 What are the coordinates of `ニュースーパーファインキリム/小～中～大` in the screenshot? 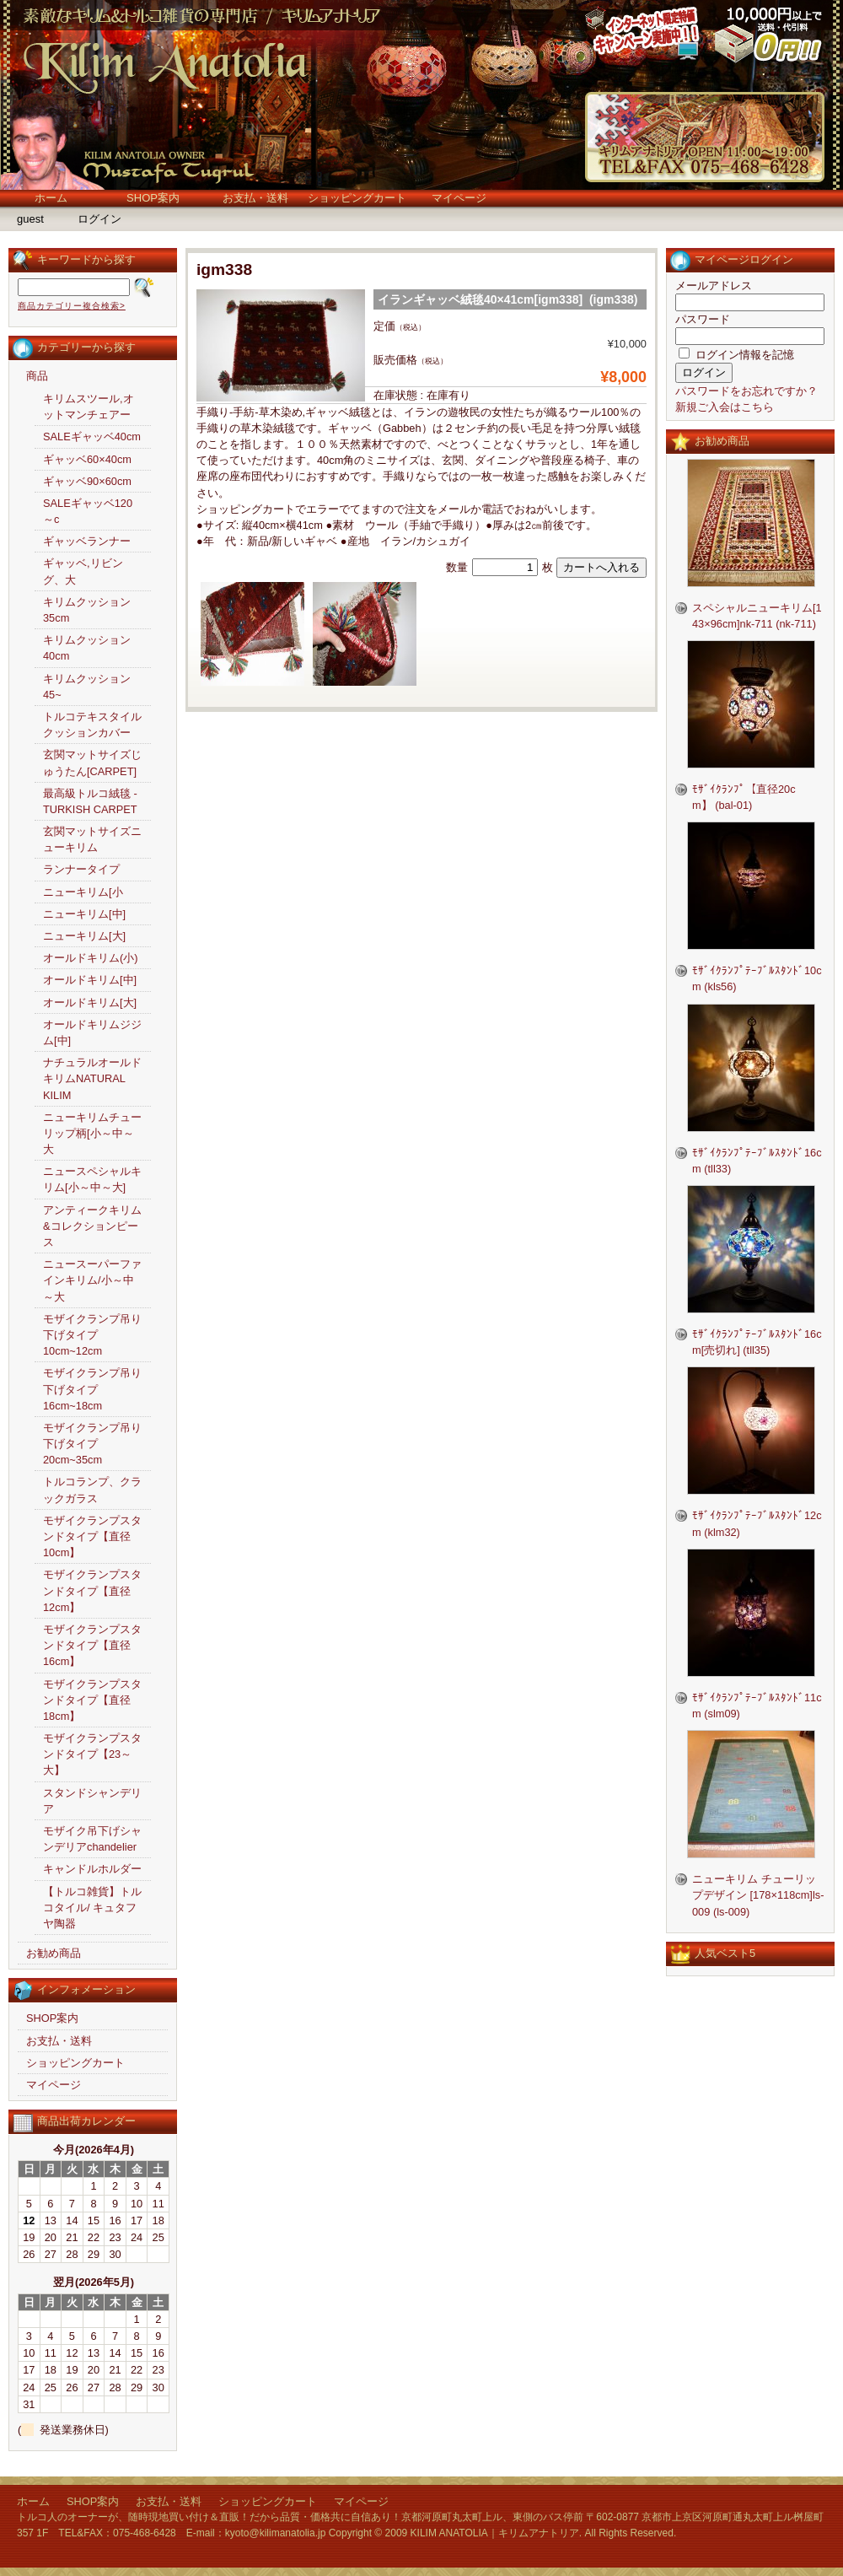 It's located at (92, 1280).